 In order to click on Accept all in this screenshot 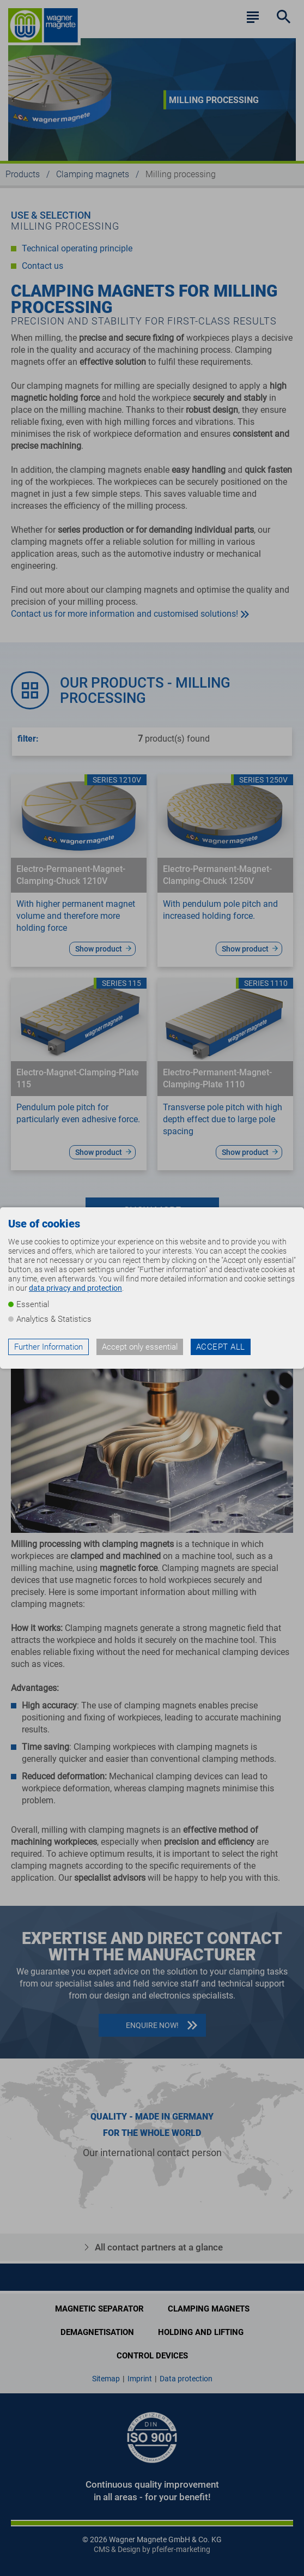, I will do `click(220, 1347)`.